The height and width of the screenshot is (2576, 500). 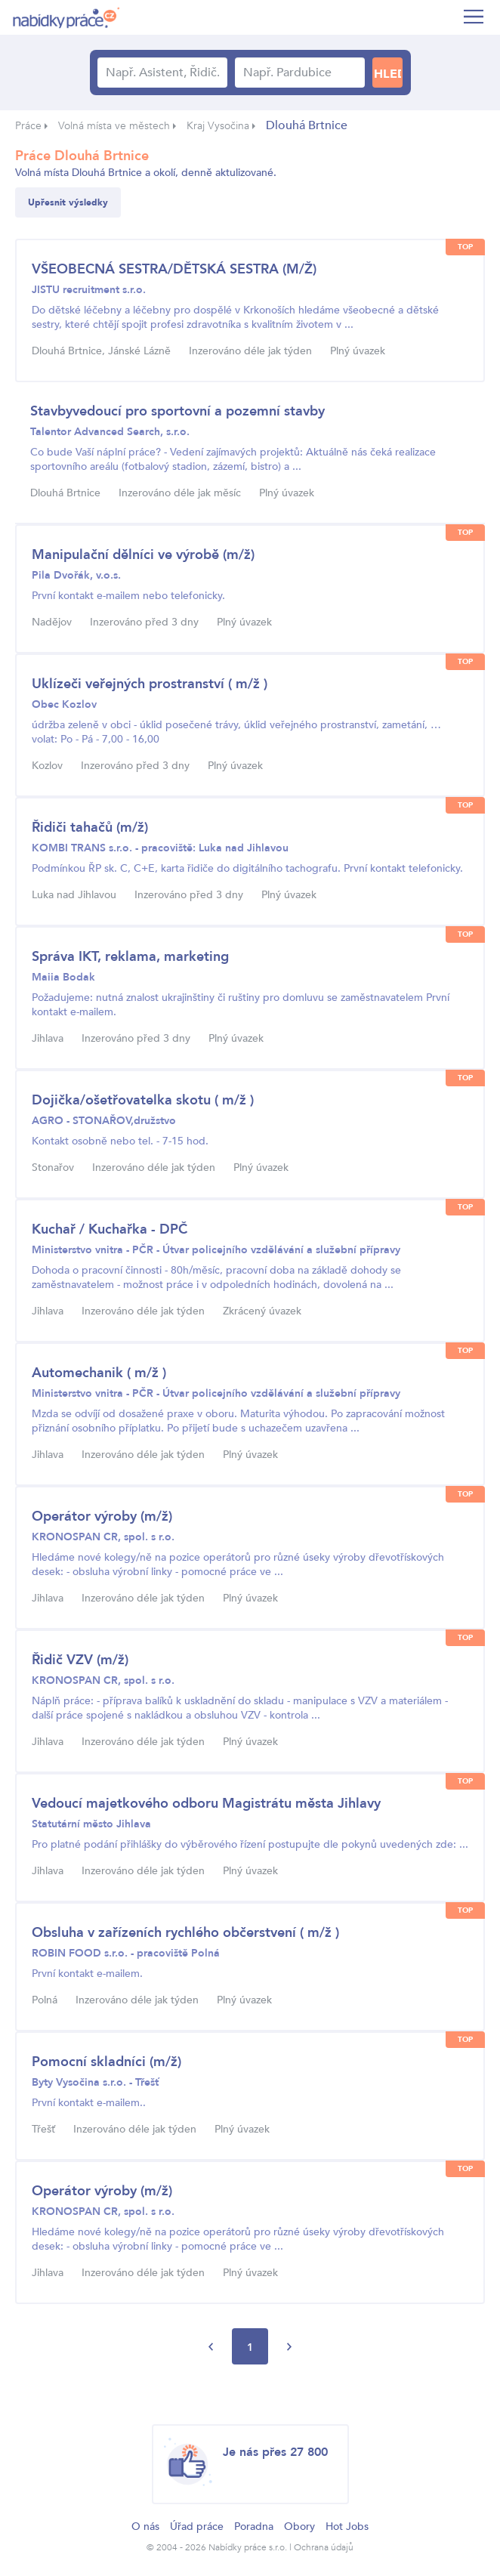 I want to click on Poradna, so click(x=253, y=2526).